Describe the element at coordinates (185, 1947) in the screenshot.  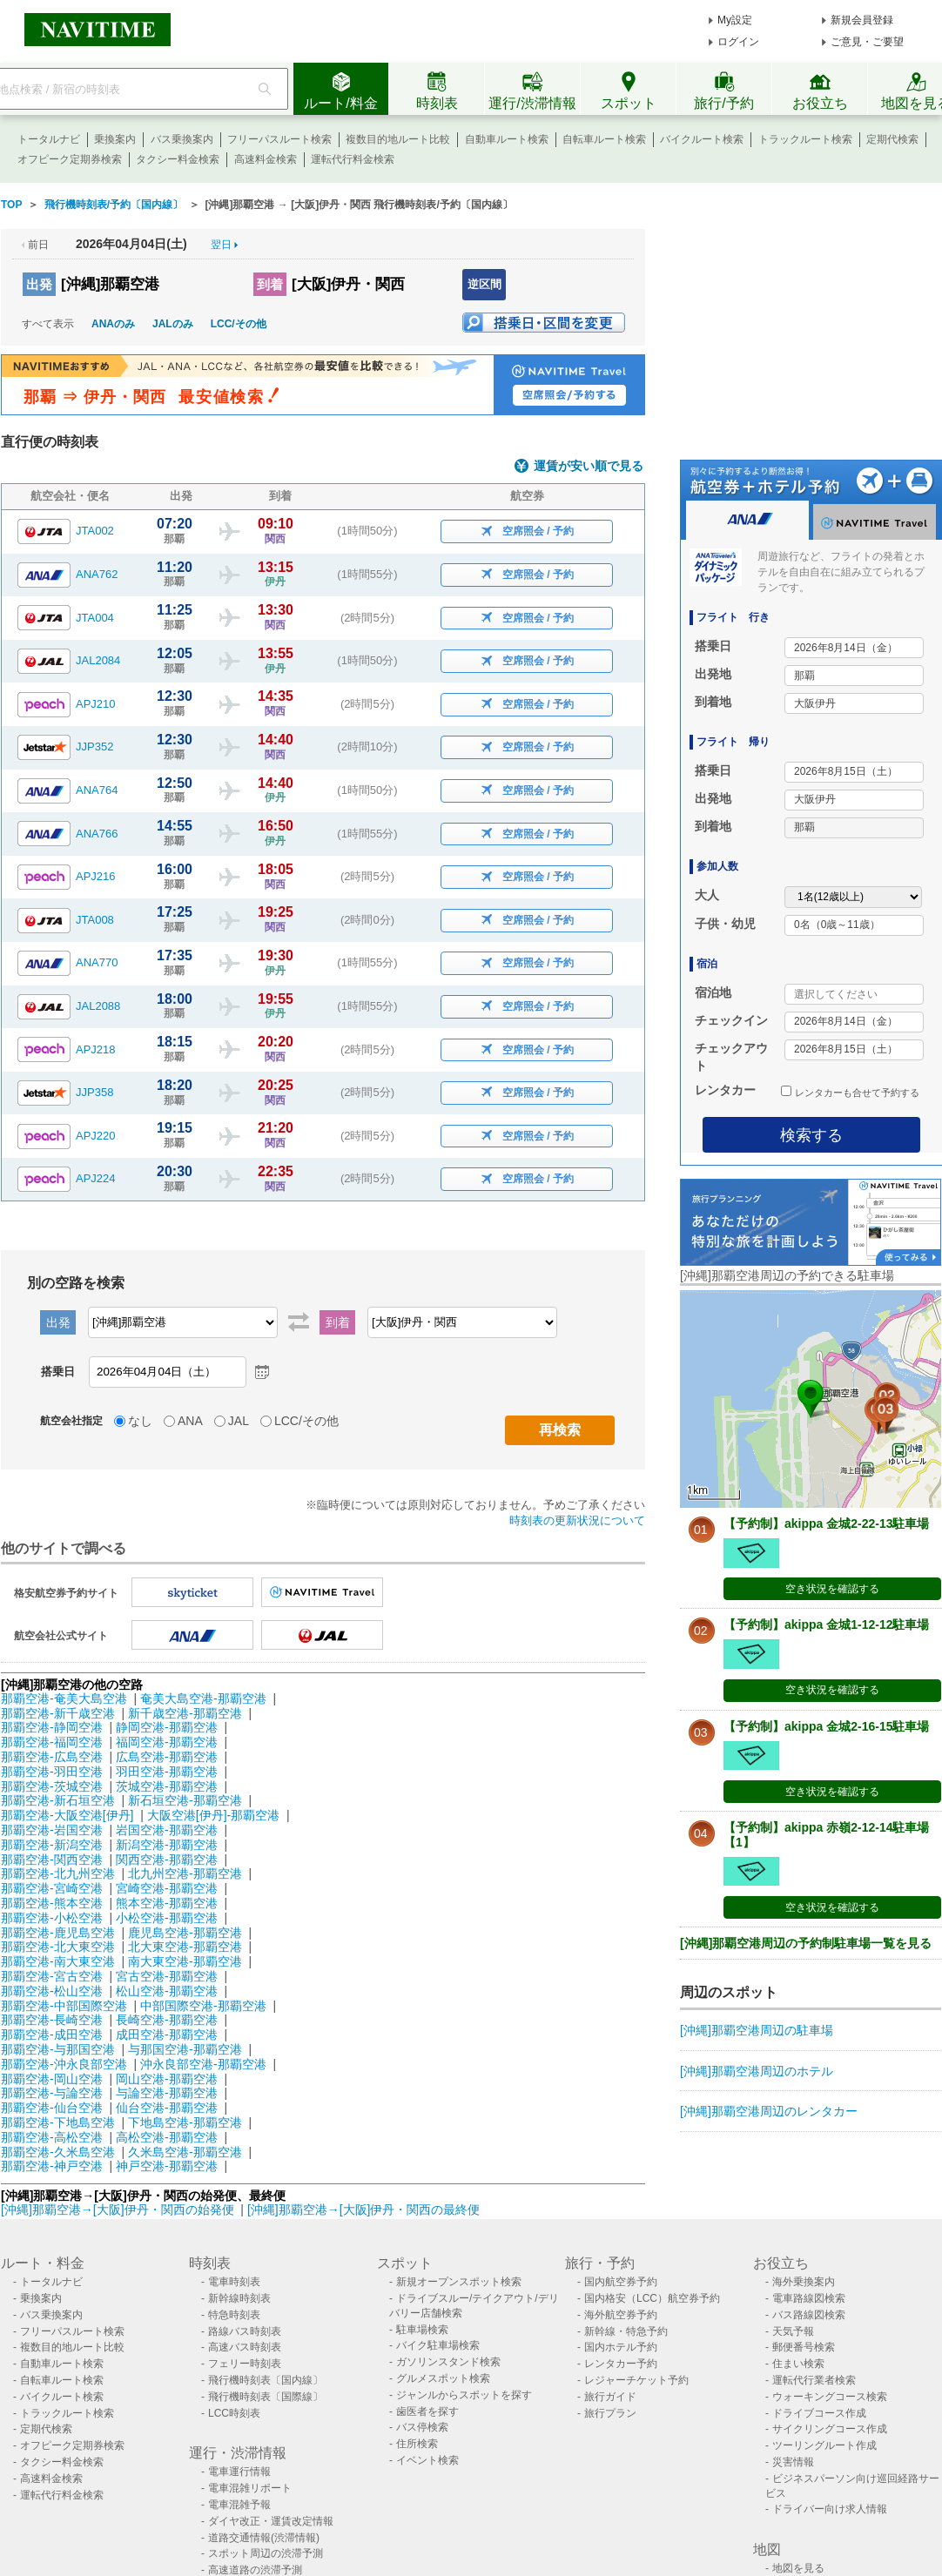
I see `北大東空港-那覇空港` at that location.